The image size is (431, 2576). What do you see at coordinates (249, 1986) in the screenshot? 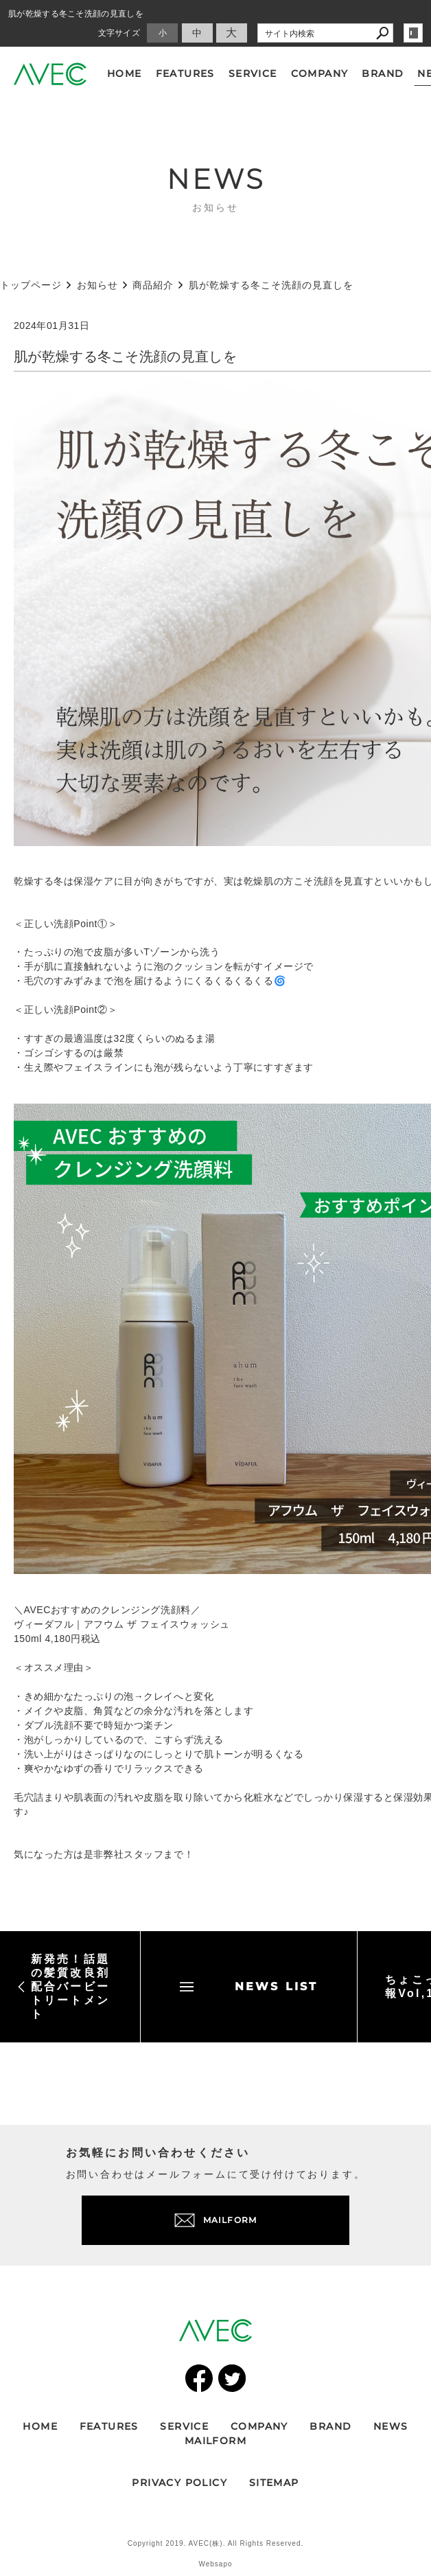
I see `NEWS LIST` at bounding box center [249, 1986].